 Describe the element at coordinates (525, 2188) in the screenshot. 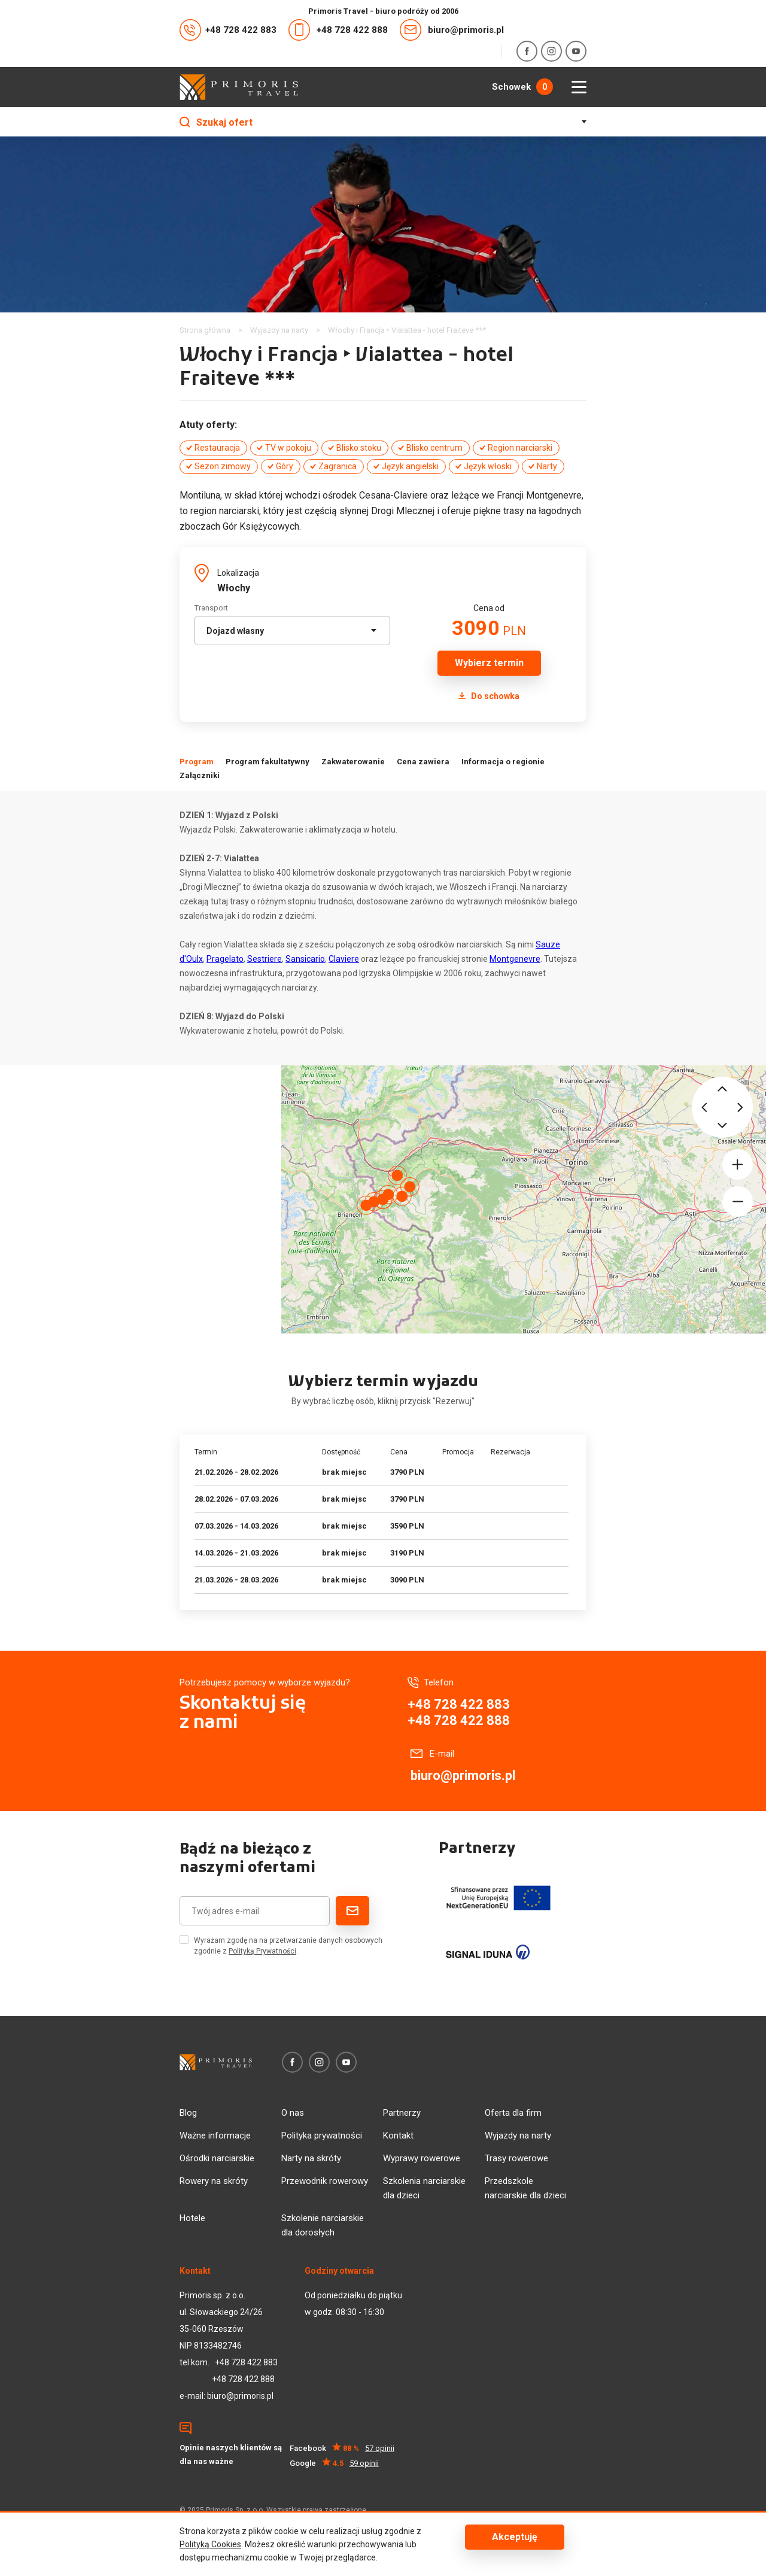

I see `Przedszkole narciarskie dla dzieci` at that location.